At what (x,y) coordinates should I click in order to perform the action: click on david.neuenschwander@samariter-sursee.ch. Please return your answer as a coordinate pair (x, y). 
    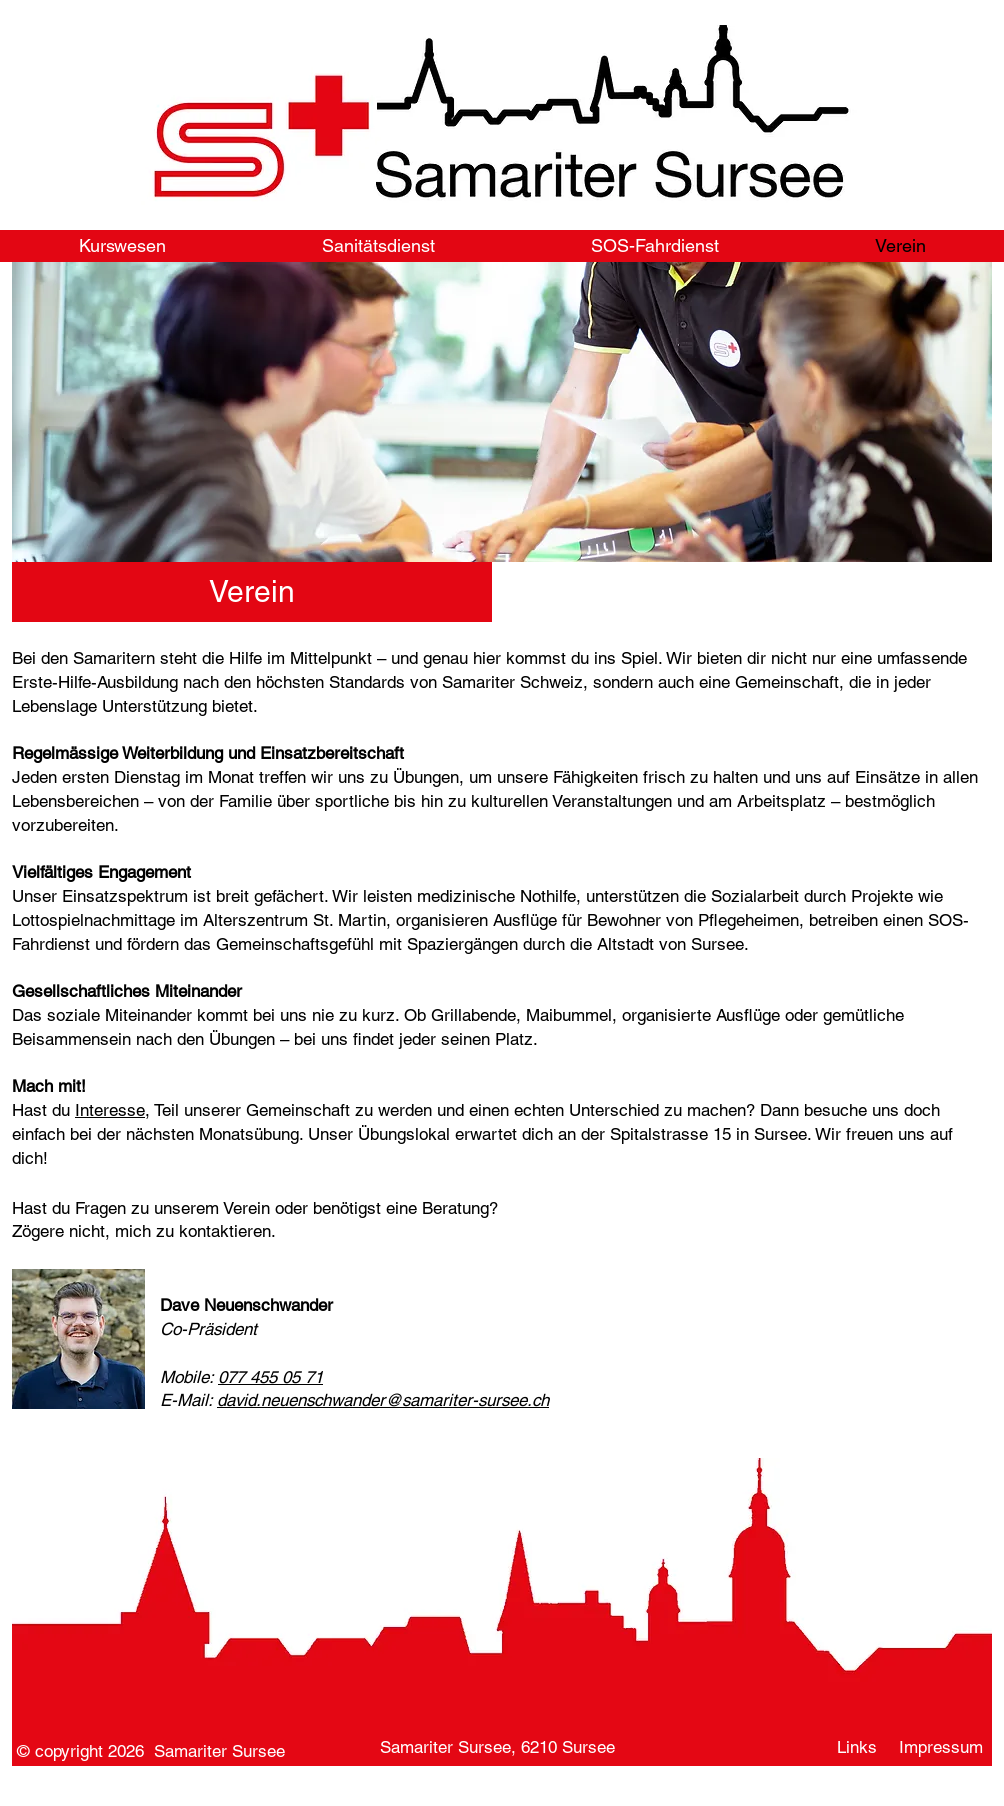
    Looking at the image, I should click on (383, 1400).